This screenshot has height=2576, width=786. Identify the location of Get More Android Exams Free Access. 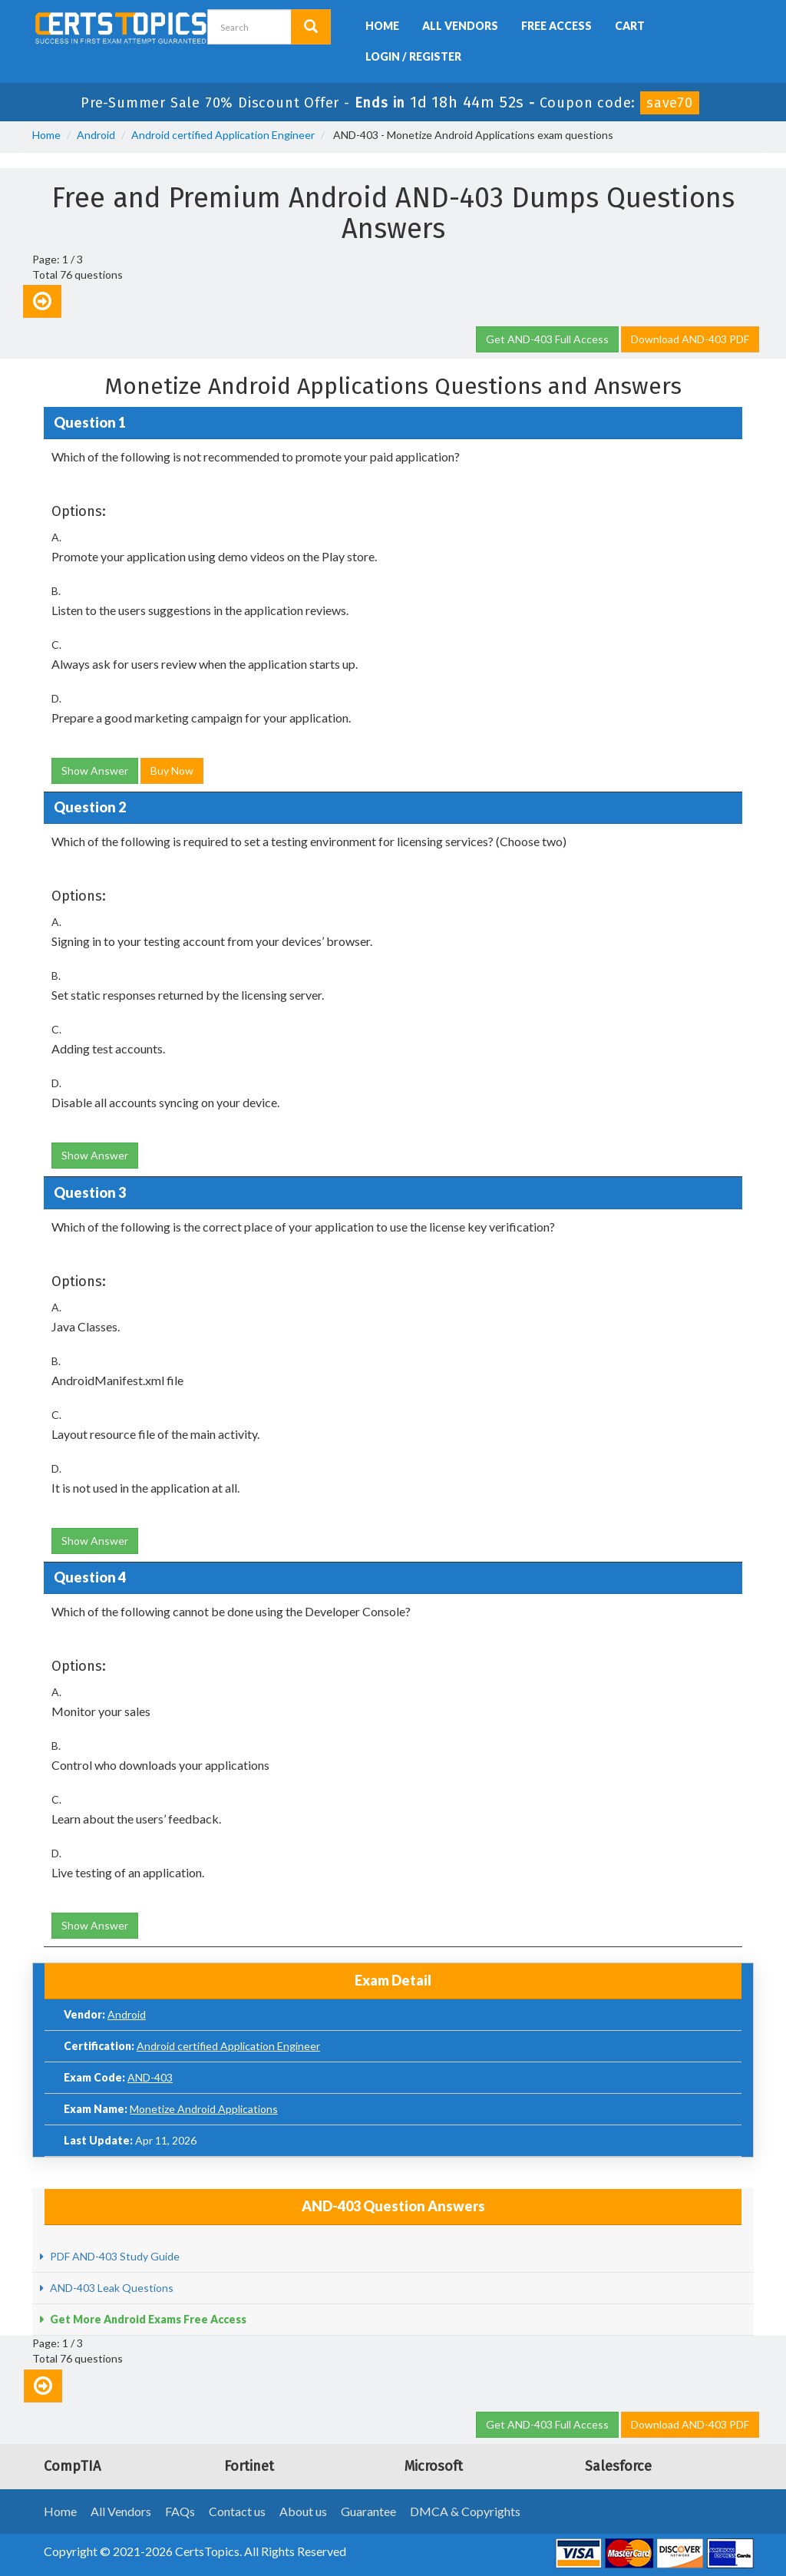
(147, 2319).